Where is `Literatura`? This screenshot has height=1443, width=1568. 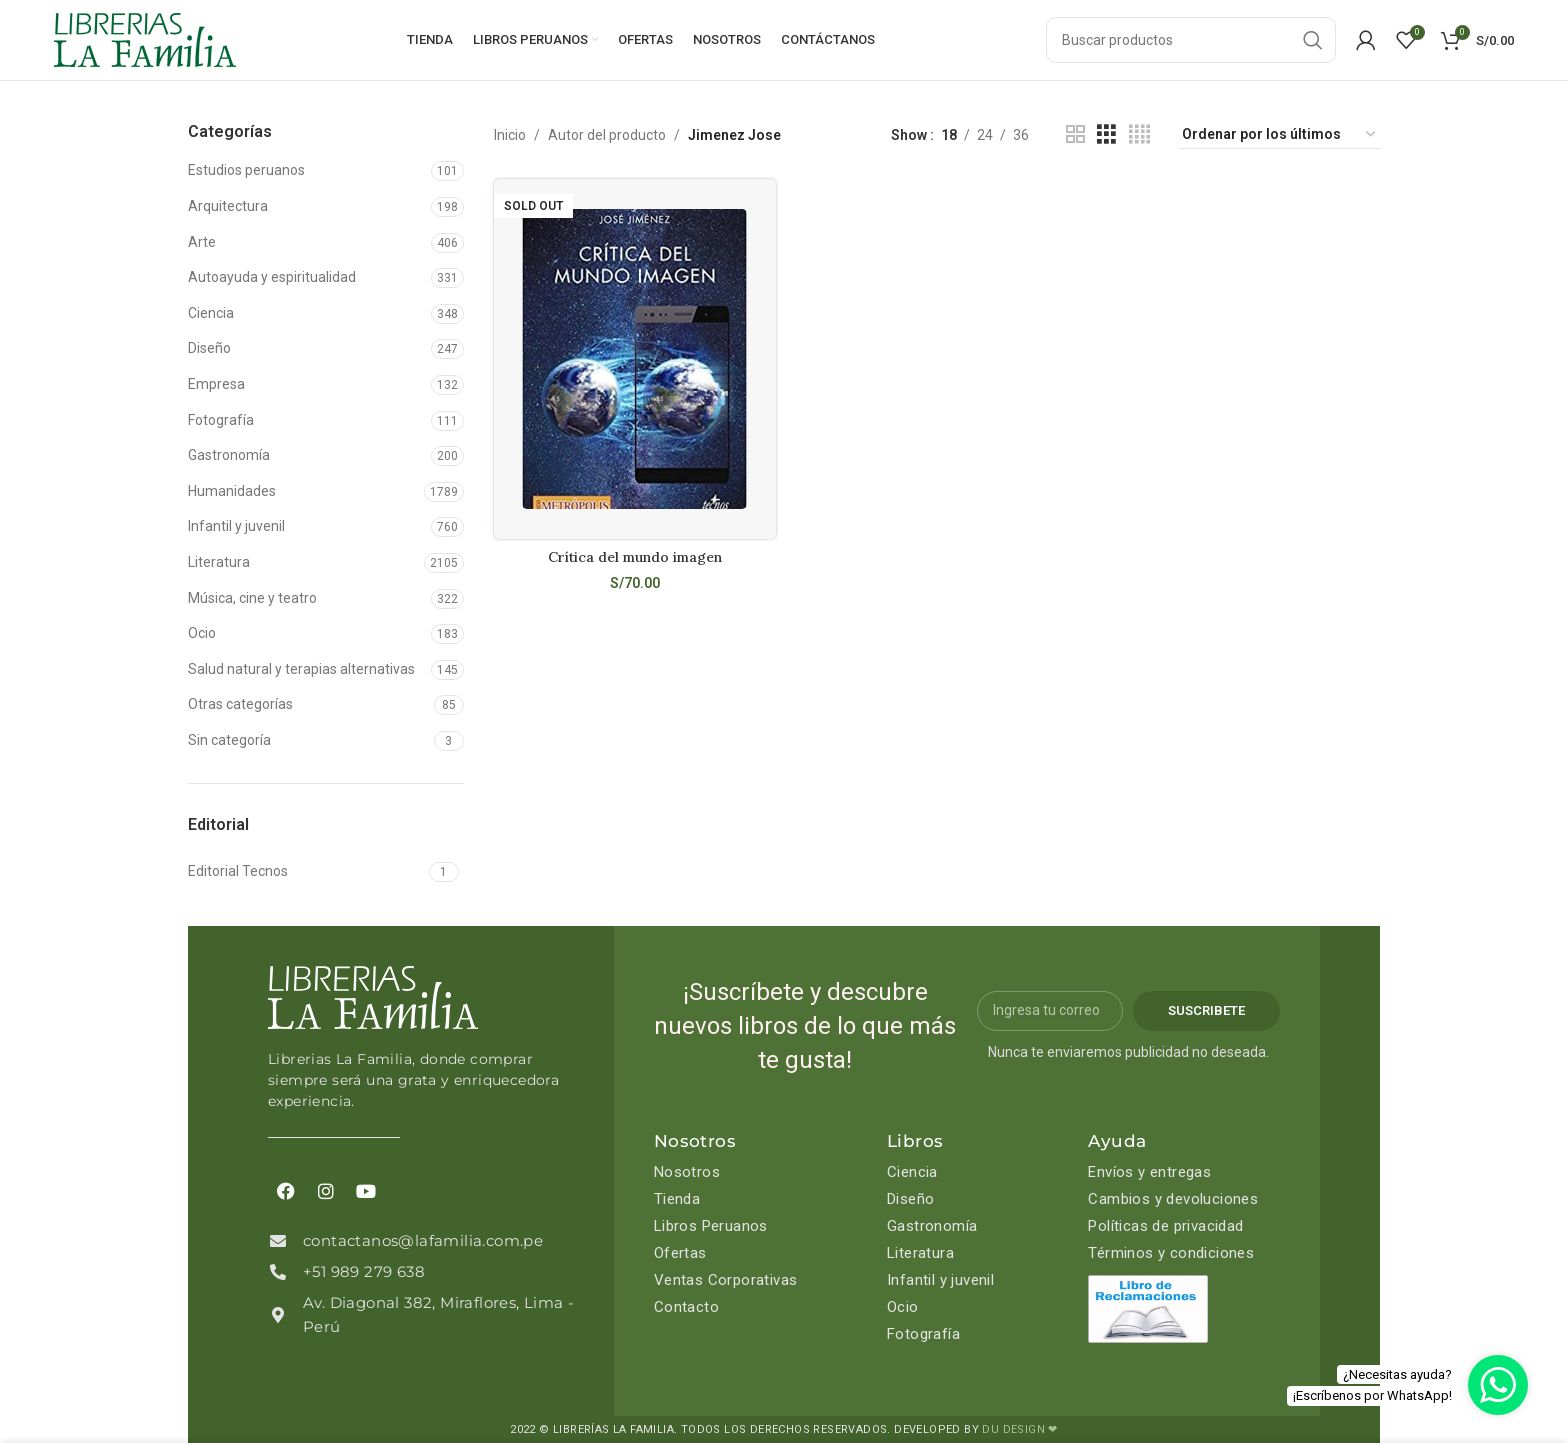
Literatura is located at coordinates (219, 562).